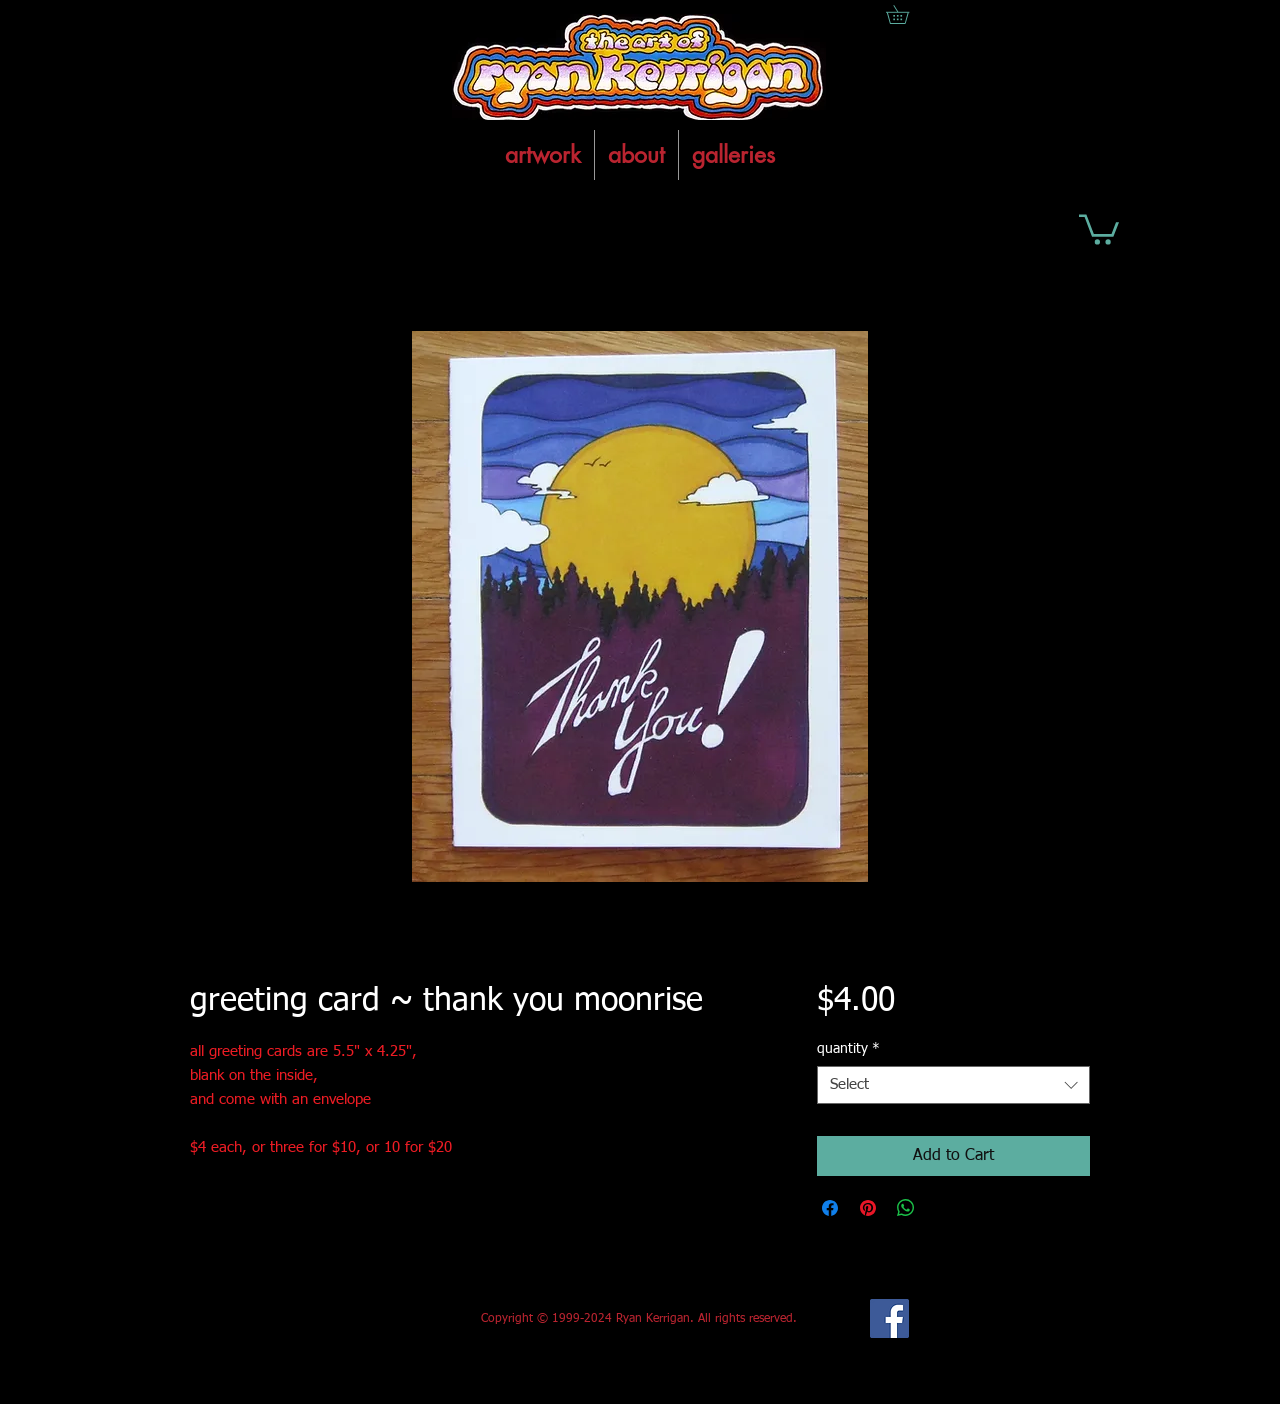 This screenshot has height=1404, width=1280. What do you see at coordinates (944, 1208) in the screenshot?
I see `[Share on X]` at bounding box center [944, 1208].